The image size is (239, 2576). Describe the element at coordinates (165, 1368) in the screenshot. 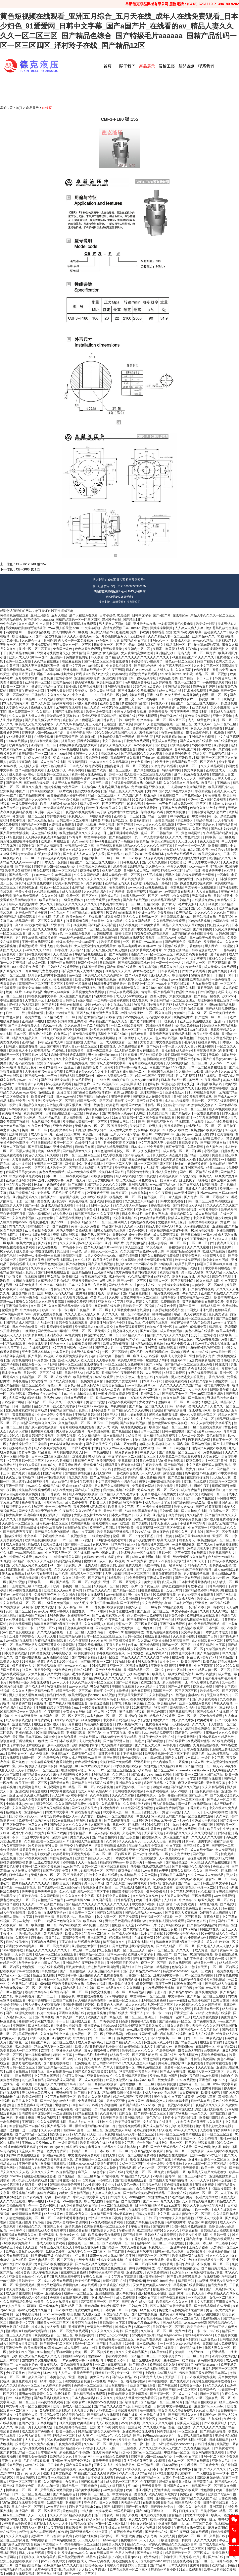

I see `91在线中文字幕` at that location.